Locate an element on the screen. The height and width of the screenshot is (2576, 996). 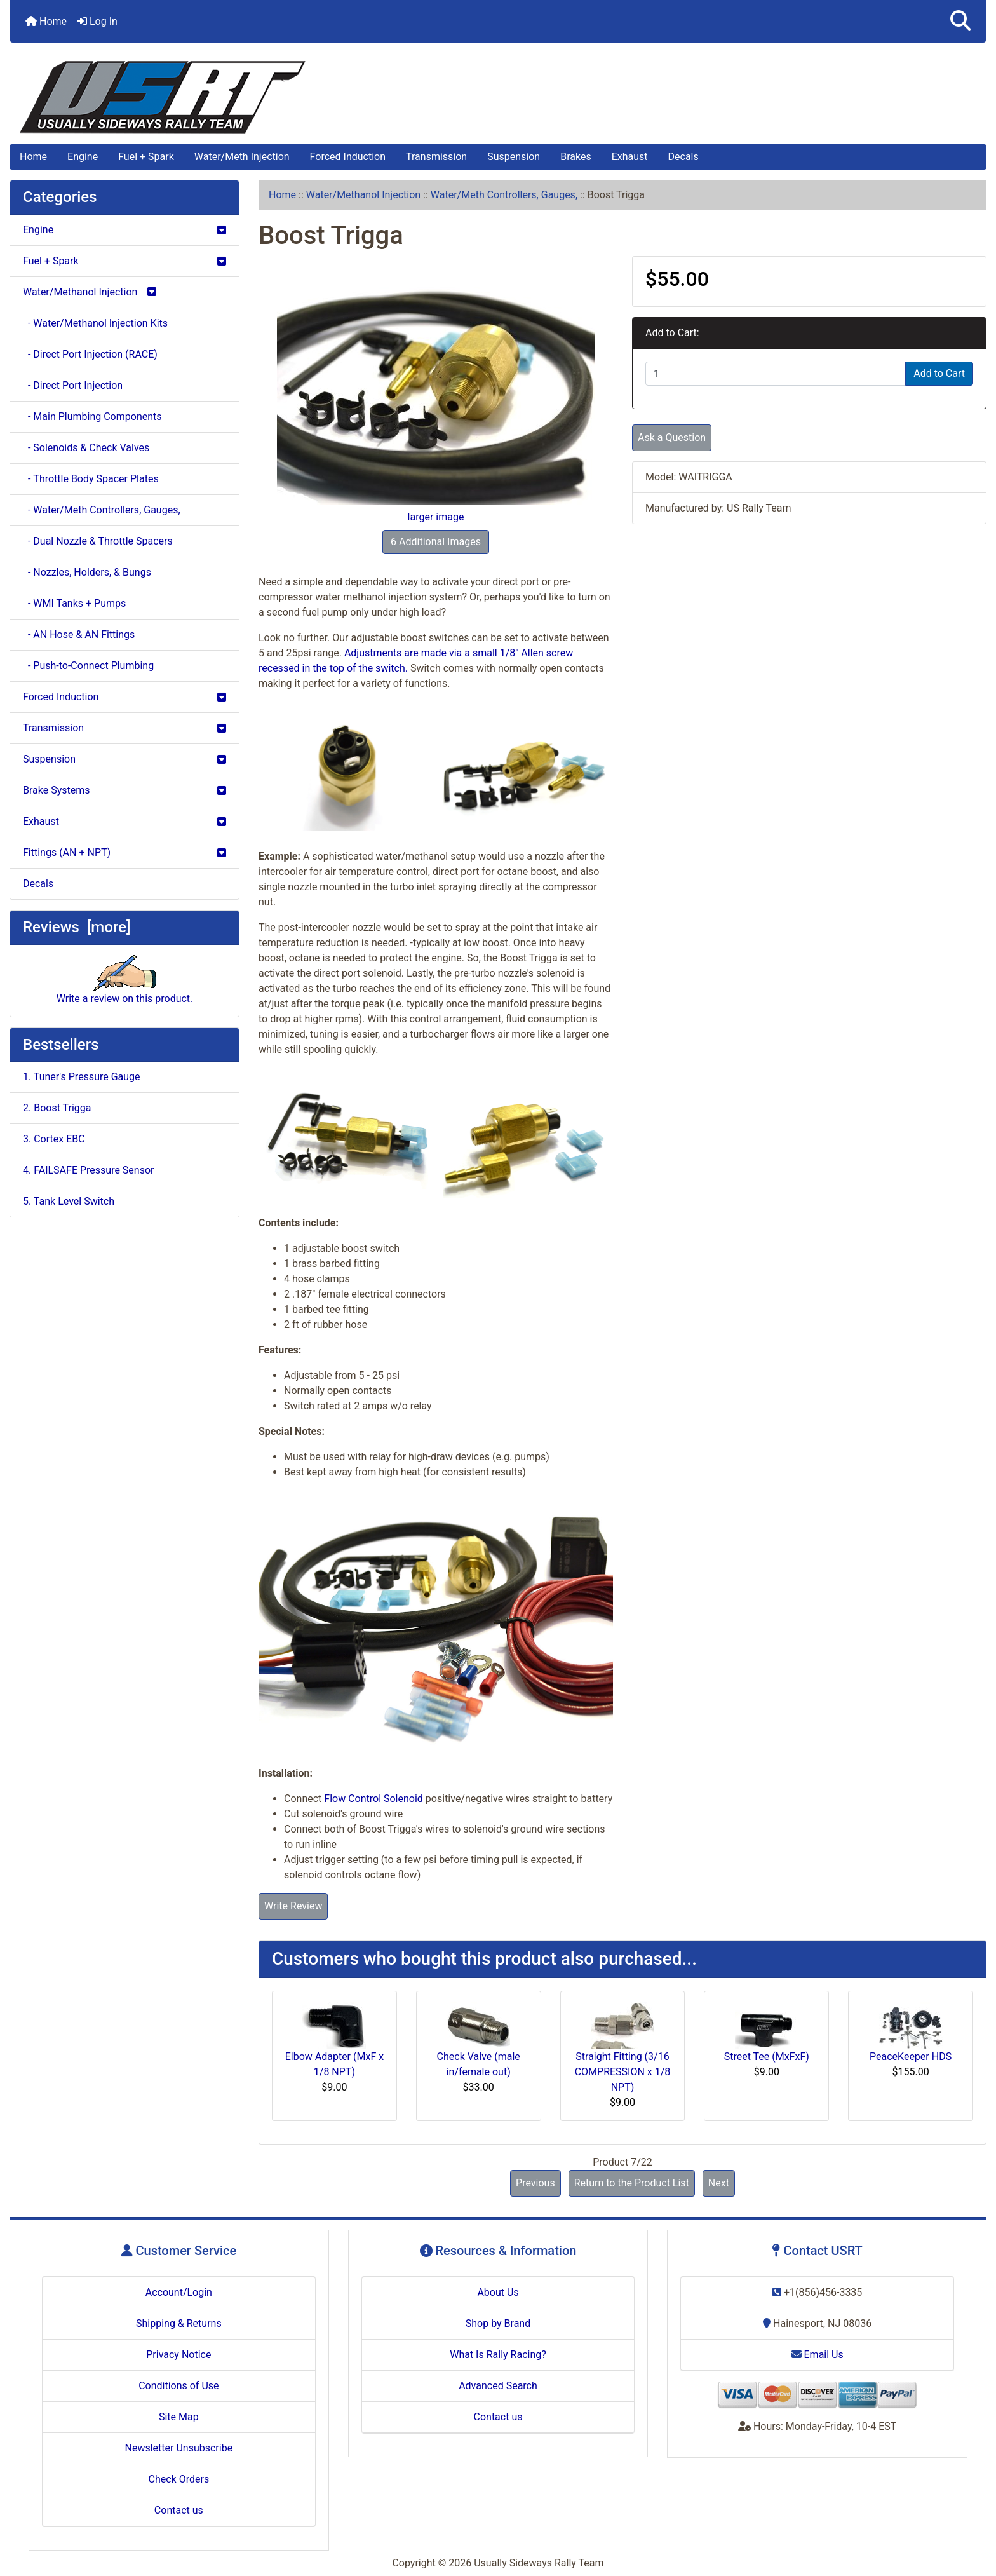
Next is located at coordinates (718, 2183).